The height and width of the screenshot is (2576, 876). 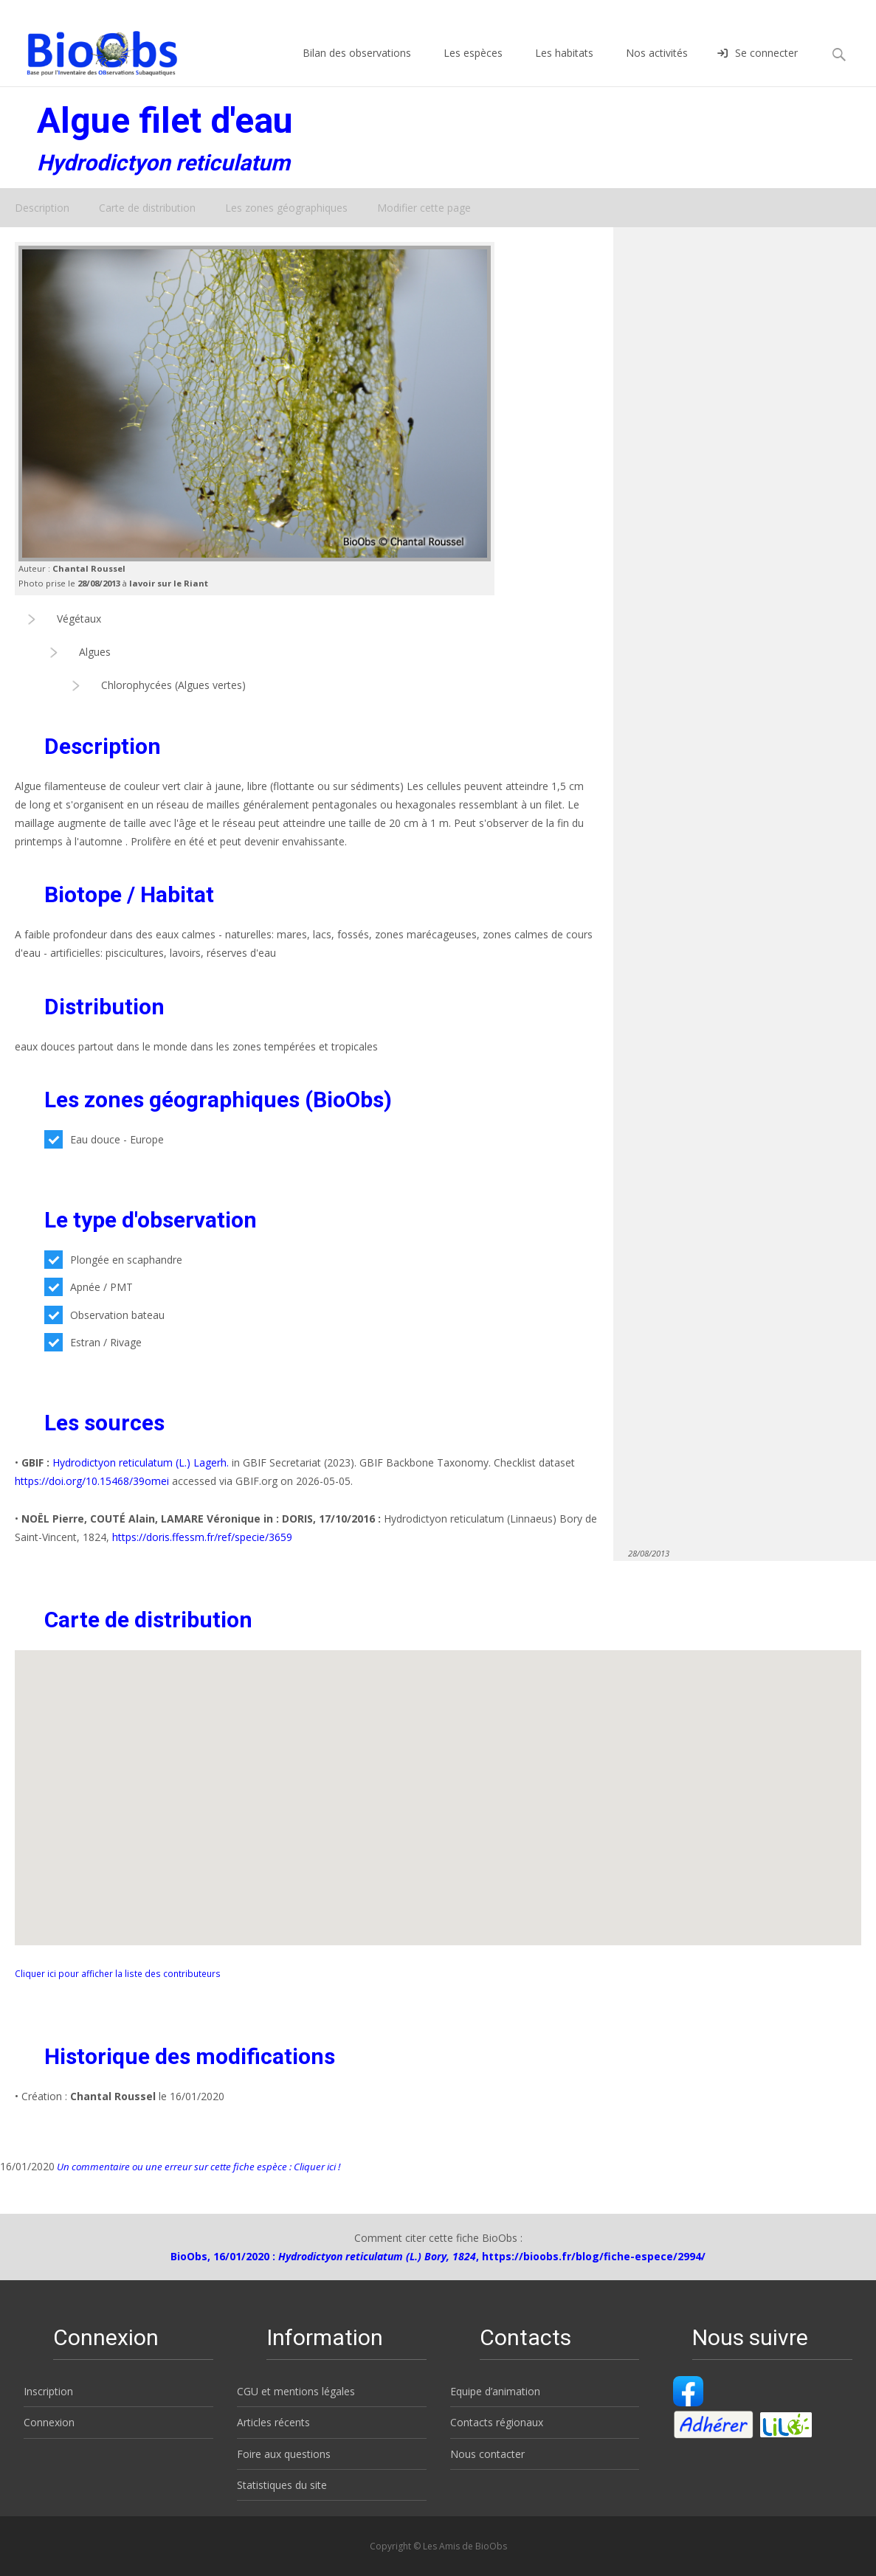 I want to click on https://bioobs.fr/blog/fiche-espece/2994/, so click(x=594, y=2256).